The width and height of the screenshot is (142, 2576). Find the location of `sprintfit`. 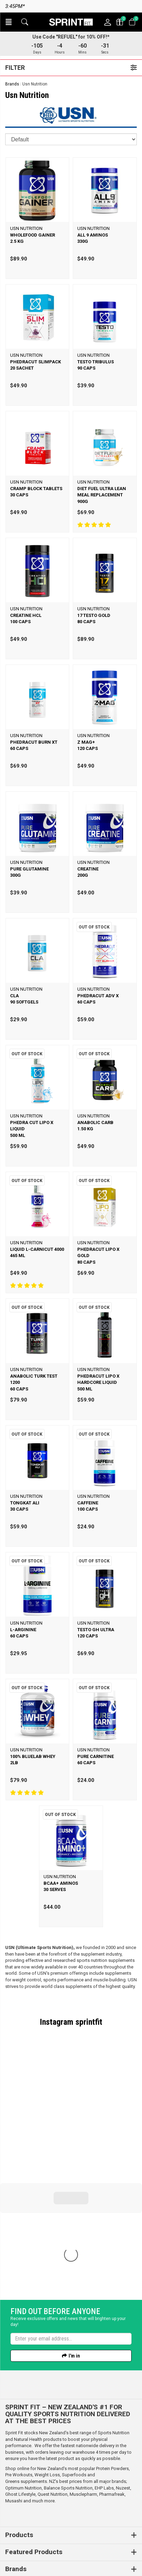

sprintfit is located at coordinates (89, 2022).